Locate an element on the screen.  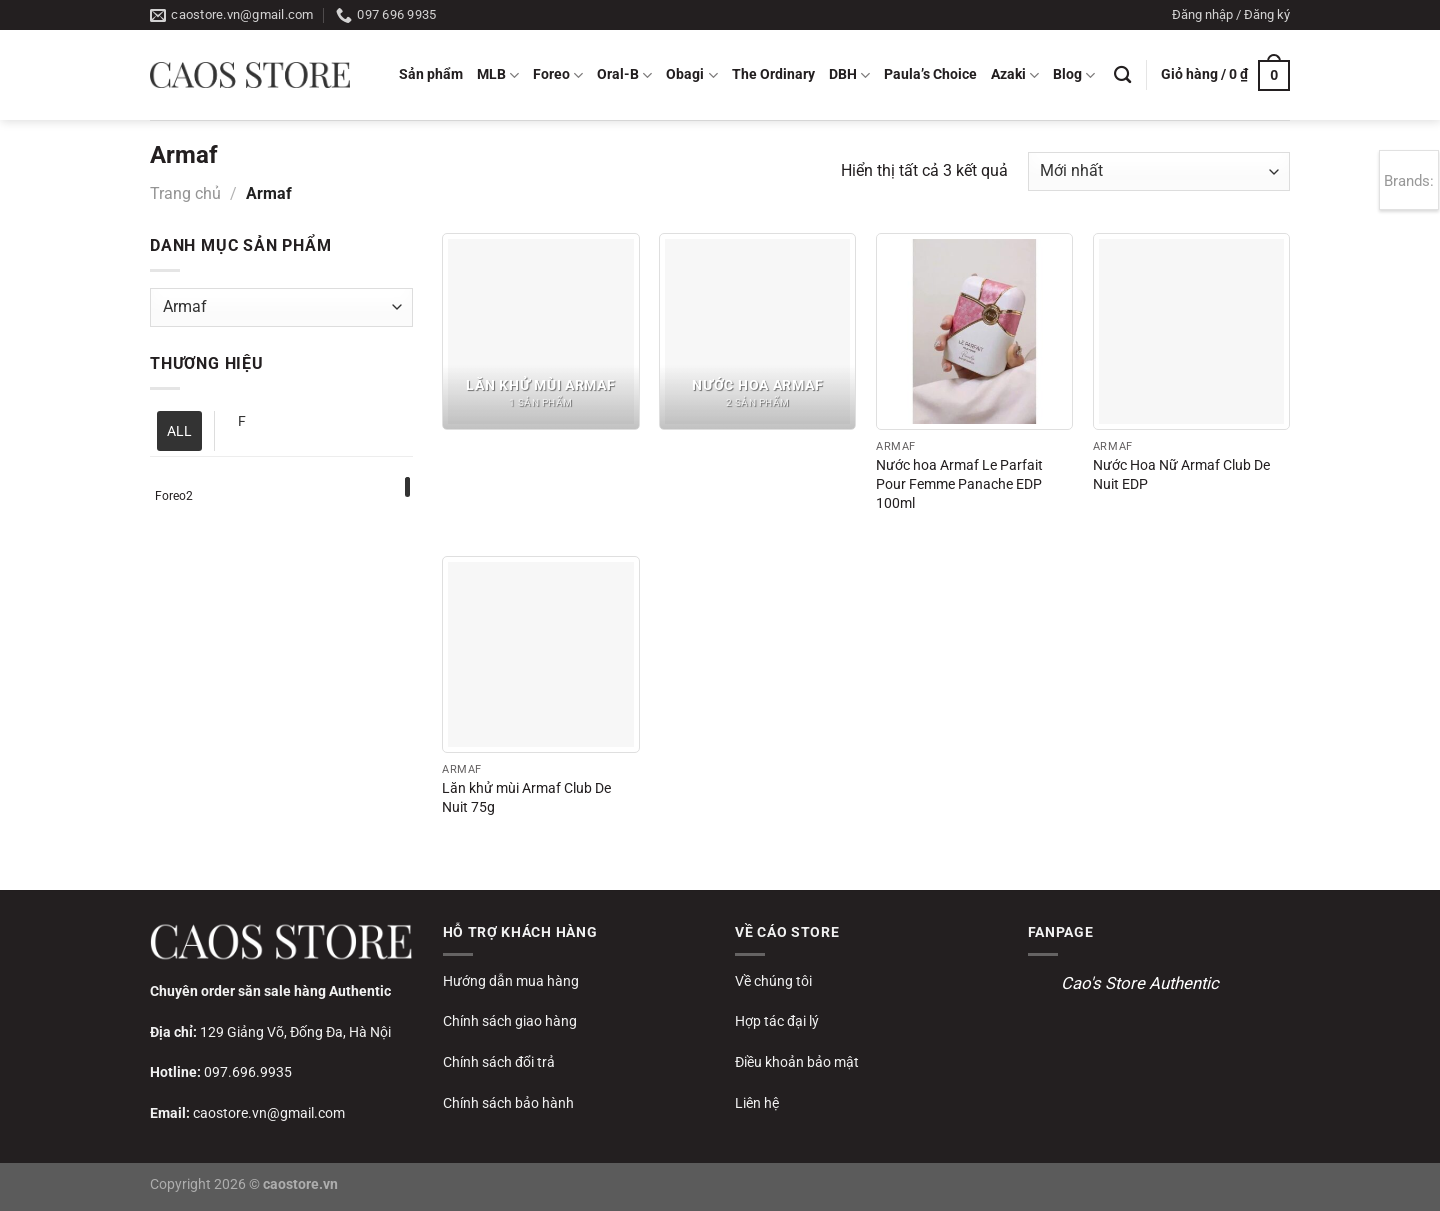
Oral-B is located at coordinates (624, 75).